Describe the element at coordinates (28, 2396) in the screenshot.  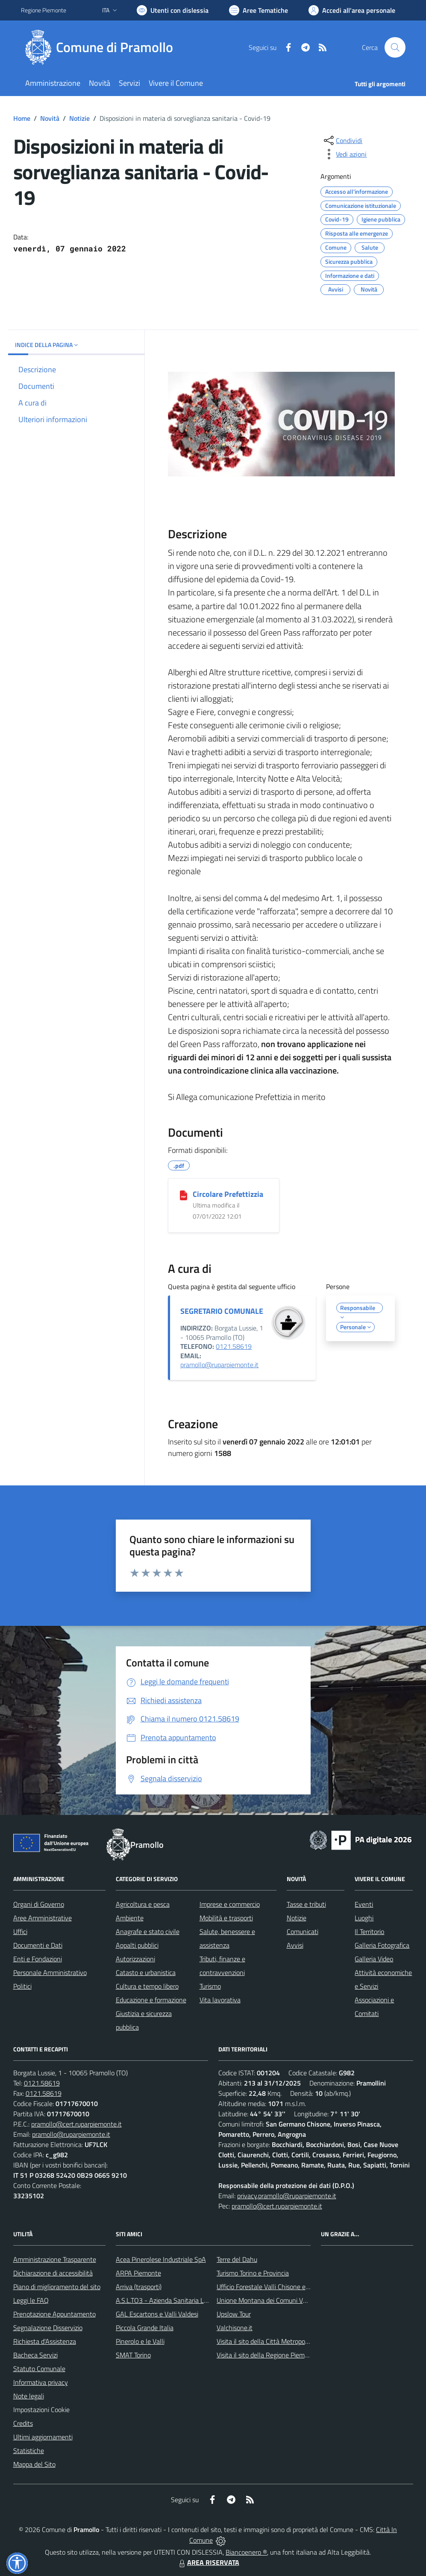
I see `Note legali` at that location.